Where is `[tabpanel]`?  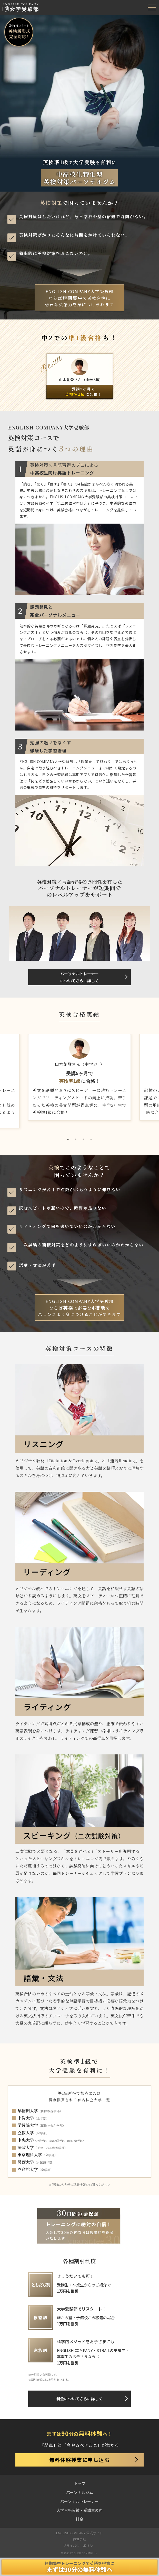 [tabpanel] is located at coordinates (79, 1077).